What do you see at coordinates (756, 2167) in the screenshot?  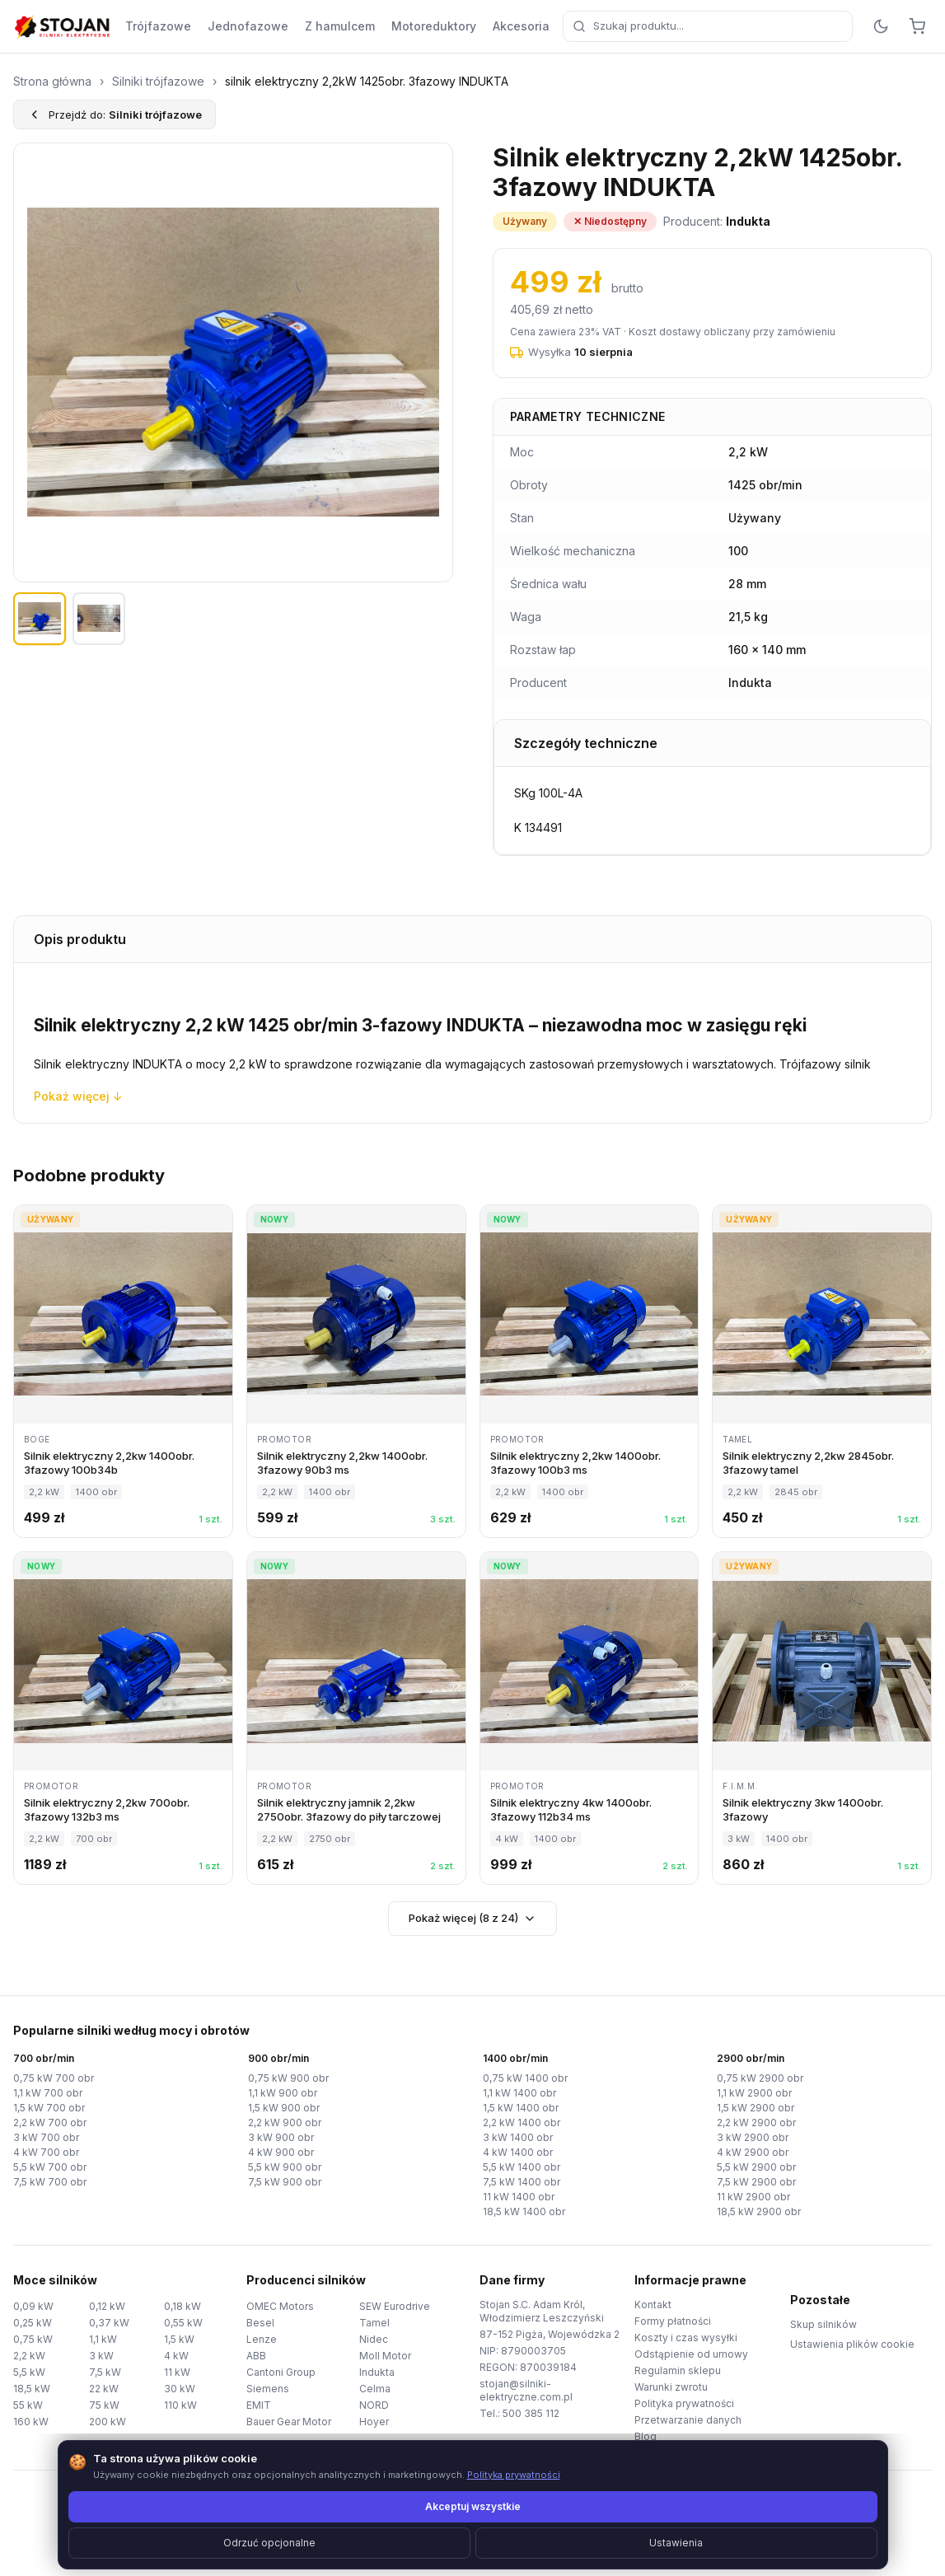 I see `5,5 kW 2900 obr` at bounding box center [756, 2167].